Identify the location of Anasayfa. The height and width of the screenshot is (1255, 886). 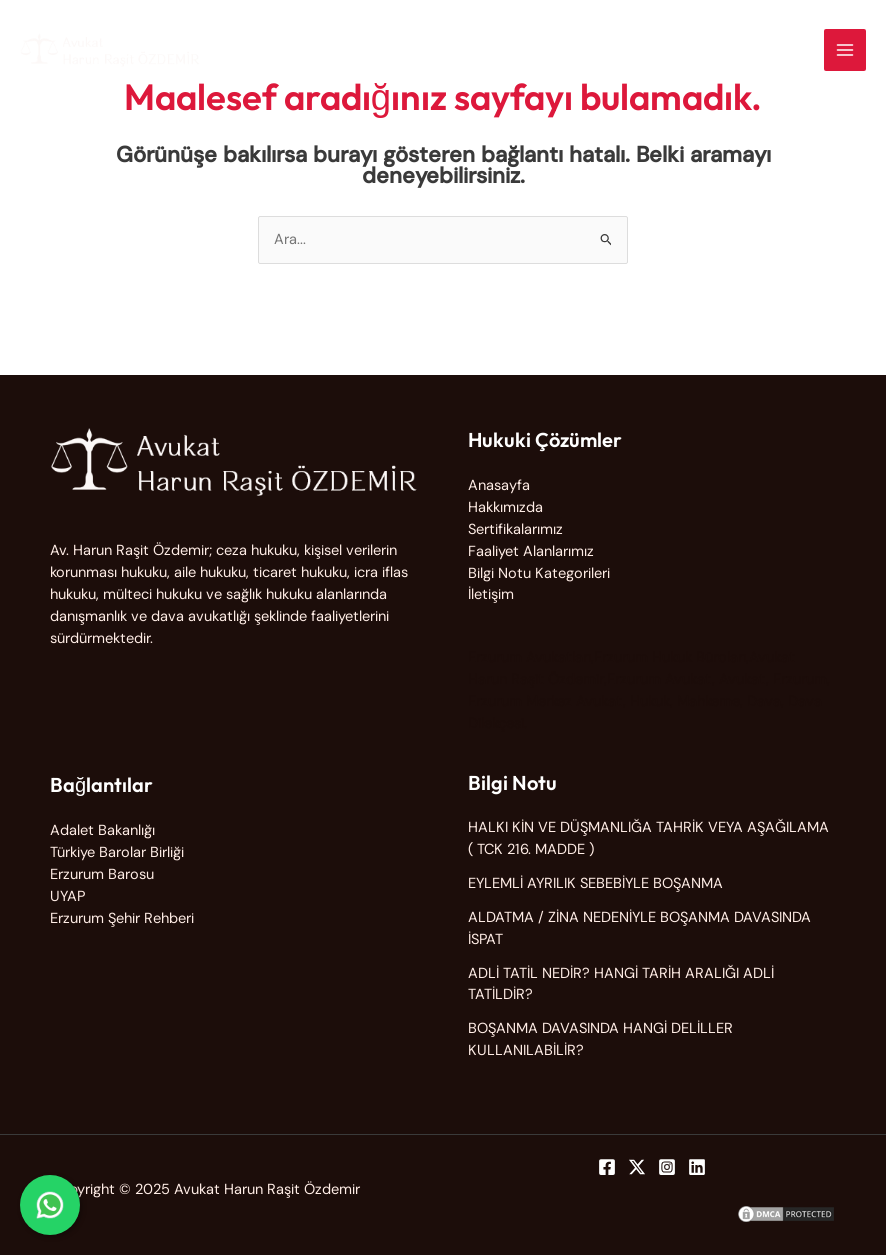
(499, 485).